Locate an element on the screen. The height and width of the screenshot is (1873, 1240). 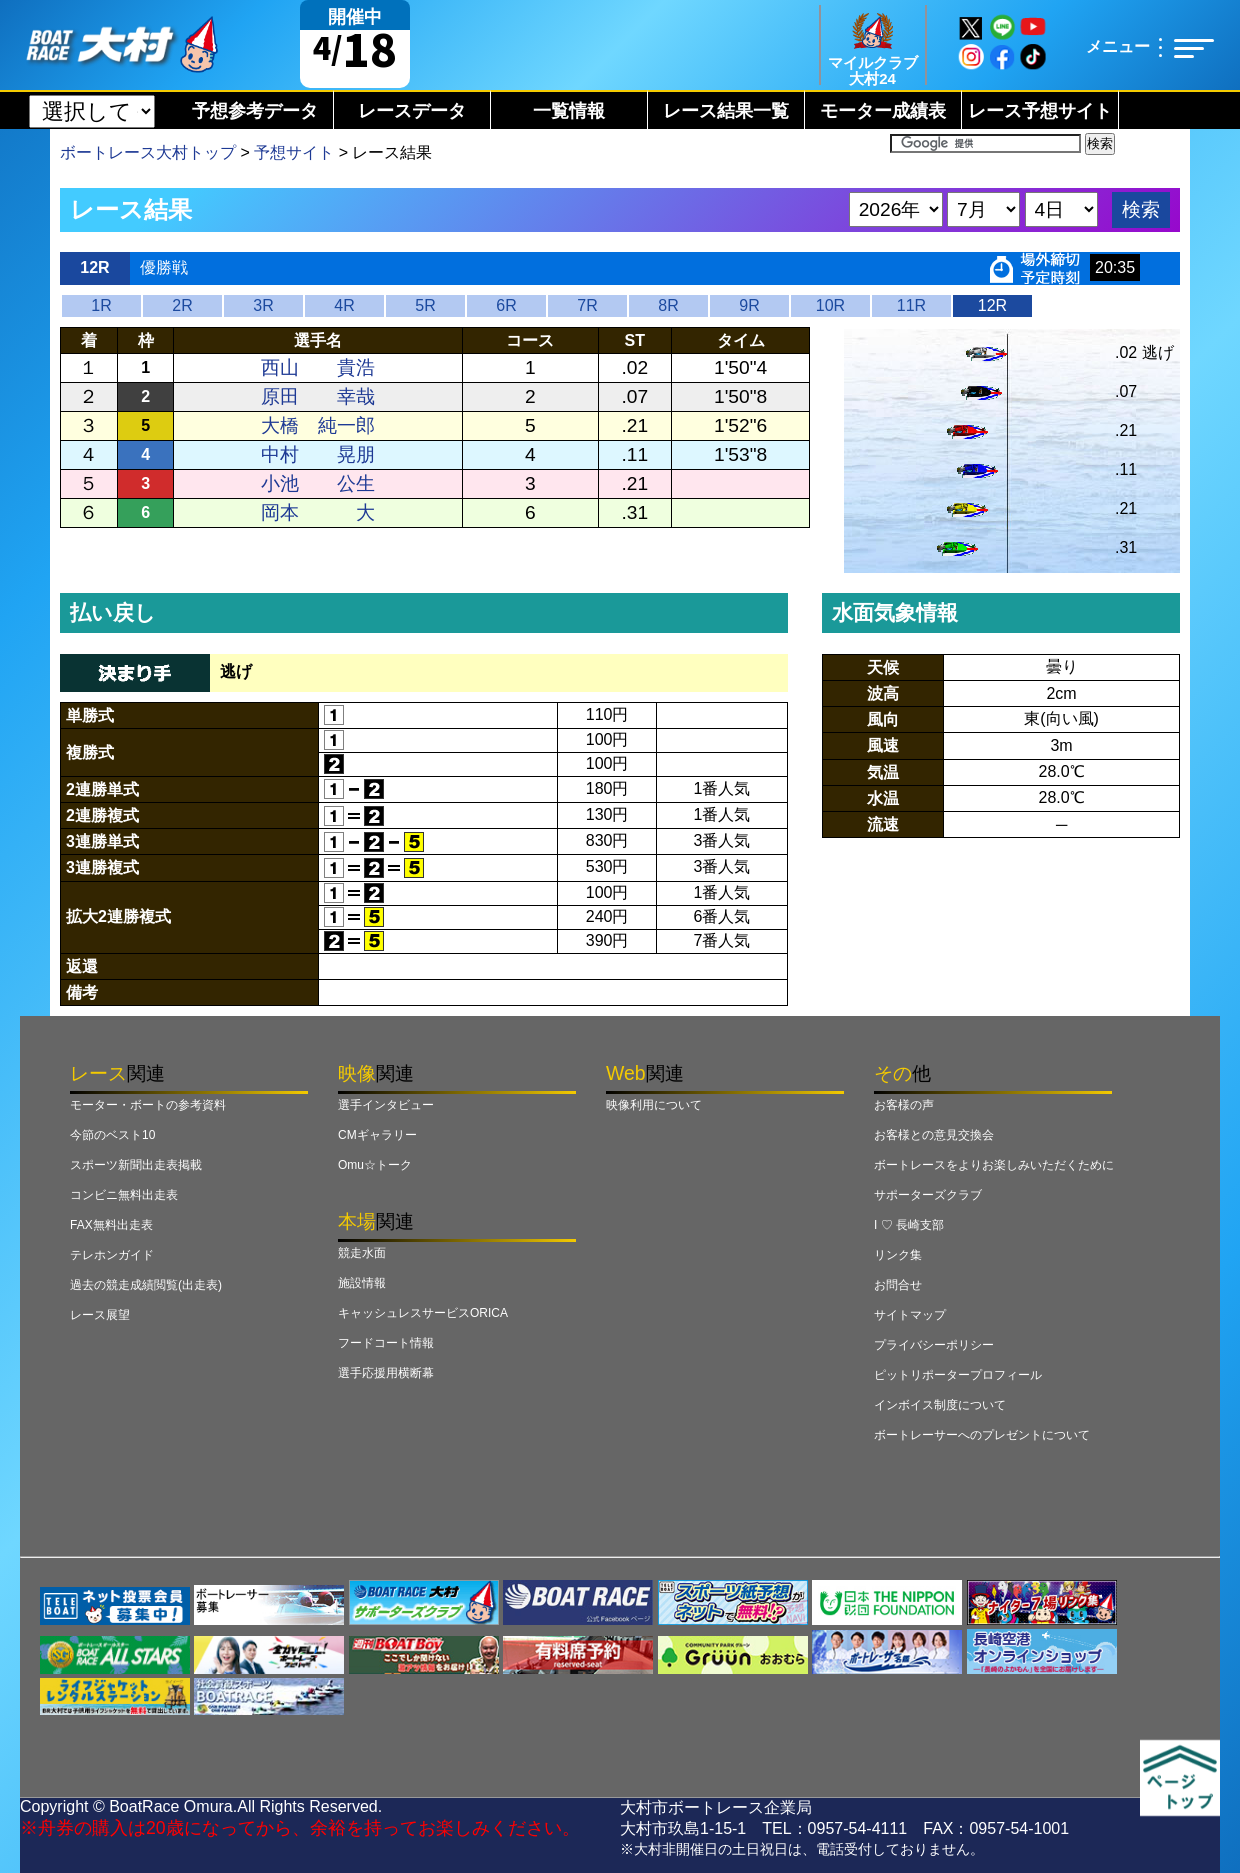
ピットリポータープロフィール is located at coordinates (958, 1375).